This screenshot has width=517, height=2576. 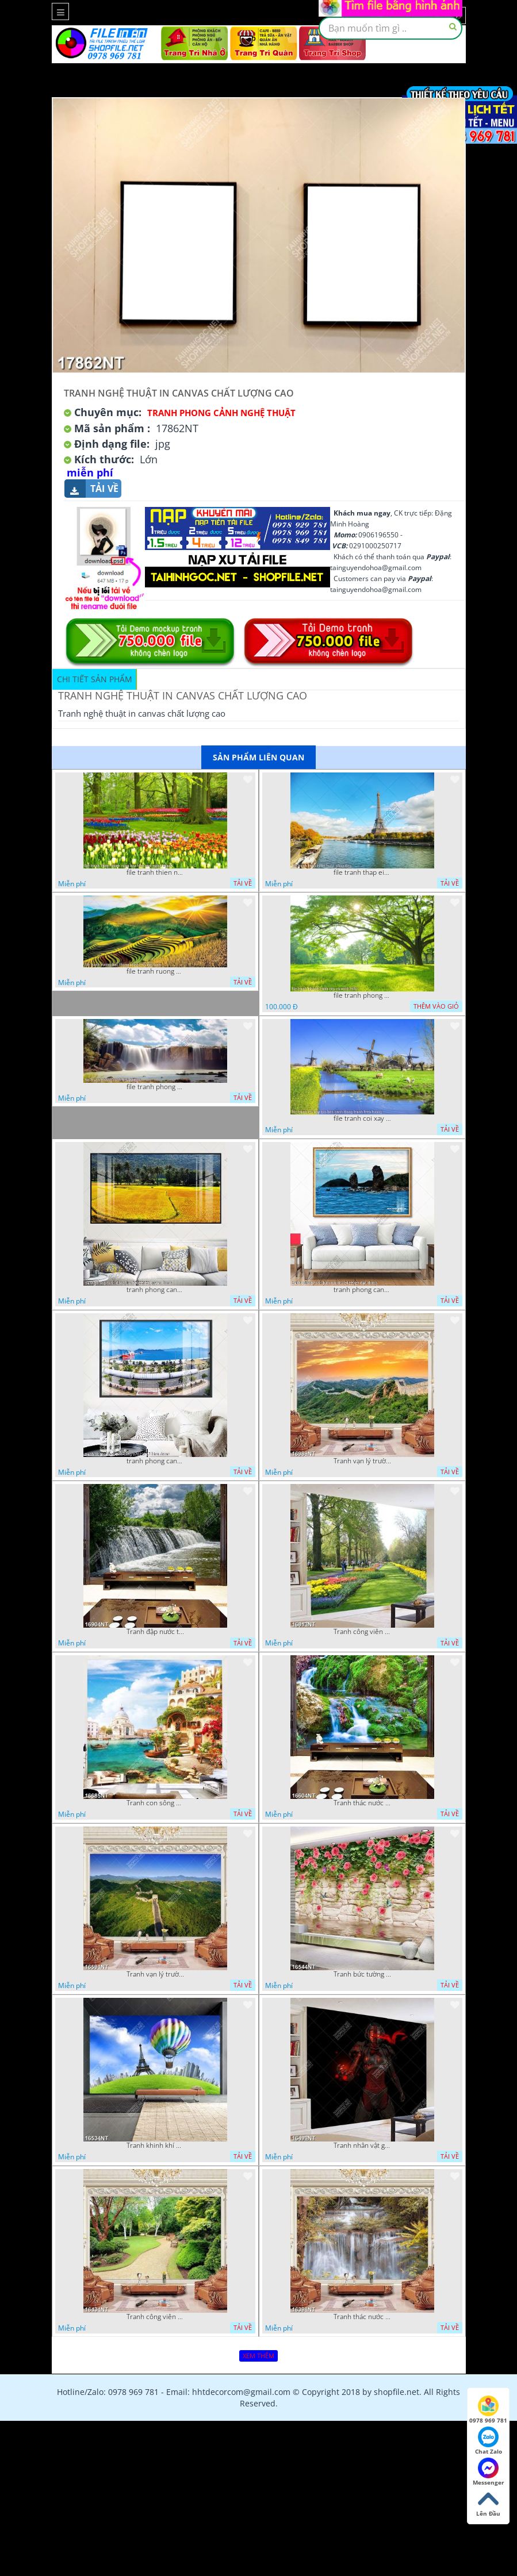 I want to click on tranh phong canh bien nui doi 2422023 dao, so click(x=362, y=1290).